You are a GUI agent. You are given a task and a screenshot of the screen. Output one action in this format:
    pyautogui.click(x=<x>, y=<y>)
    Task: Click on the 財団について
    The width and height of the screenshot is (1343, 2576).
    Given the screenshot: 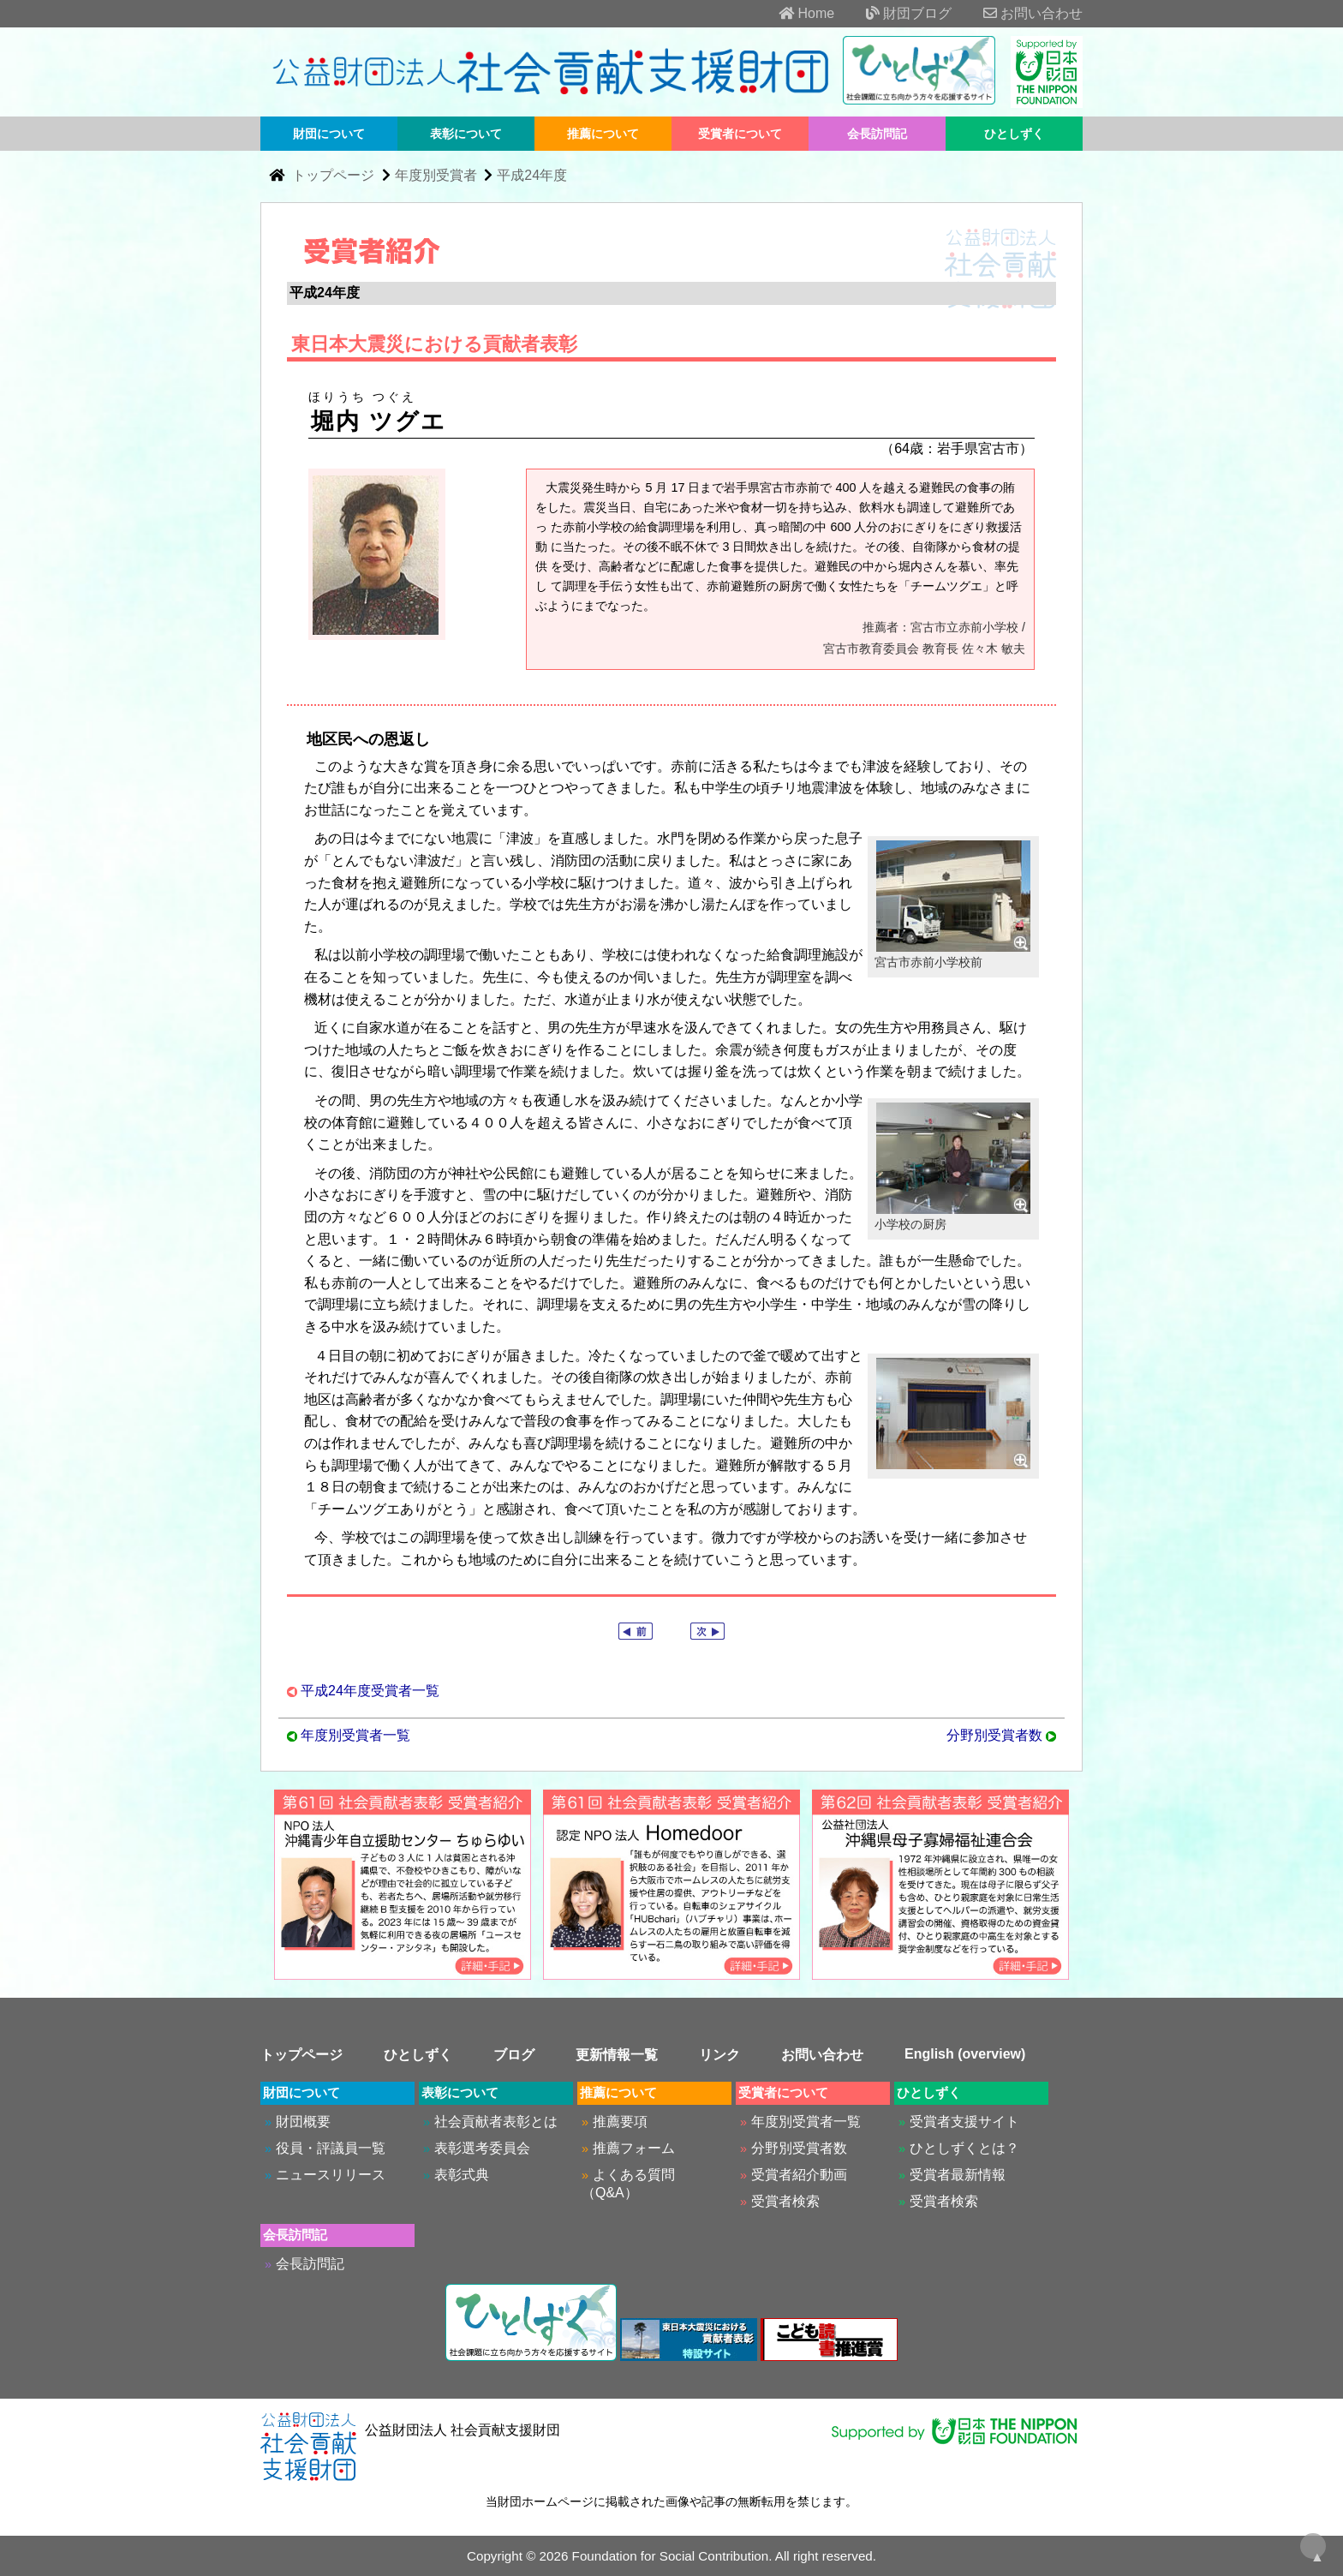 What is the action you would take?
    pyautogui.click(x=329, y=133)
    